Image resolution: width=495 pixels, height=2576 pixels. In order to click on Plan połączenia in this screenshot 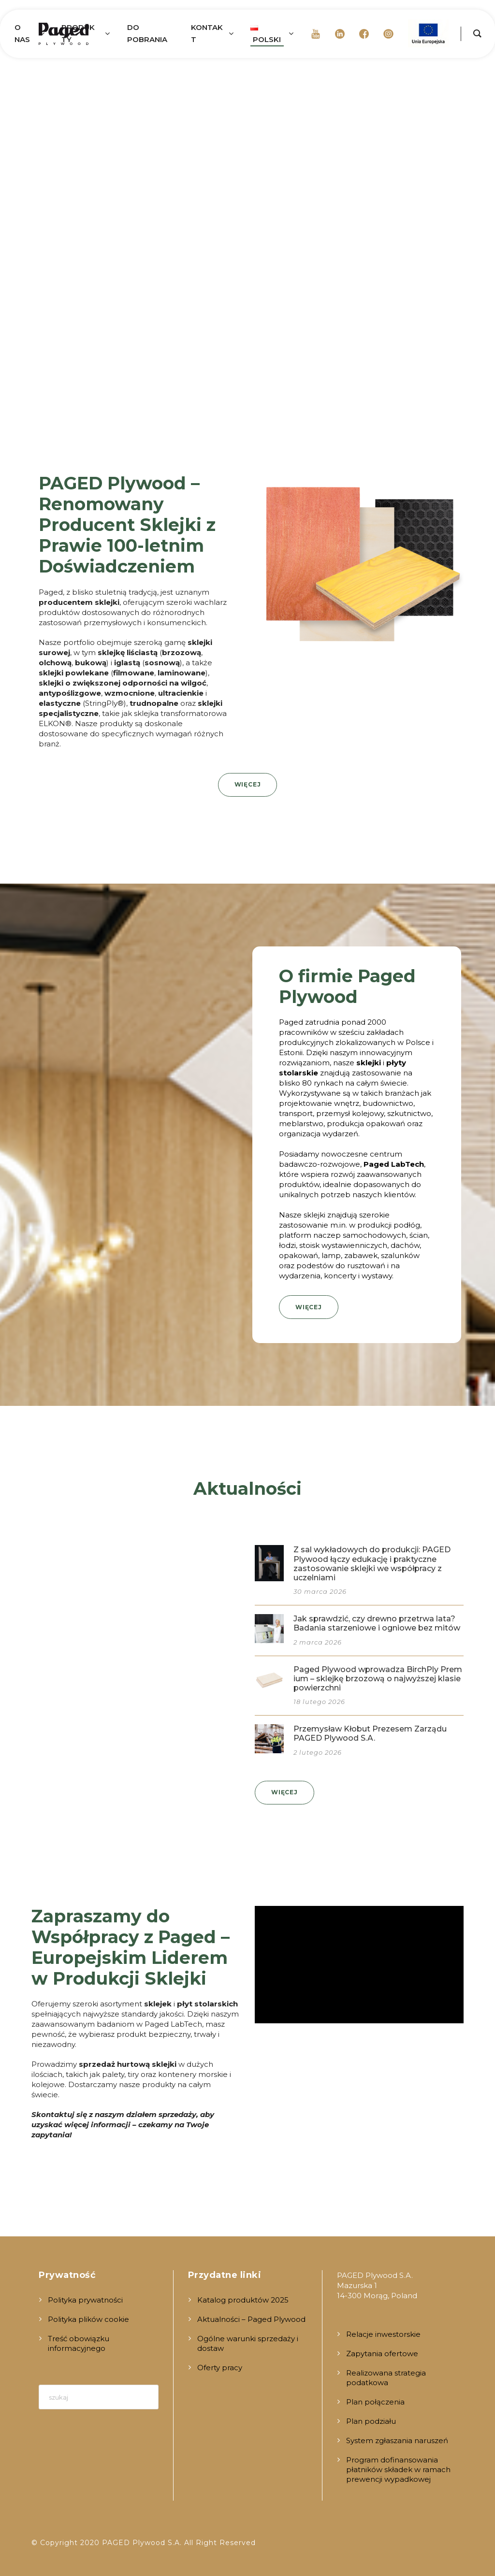, I will do `click(375, 2401)`.